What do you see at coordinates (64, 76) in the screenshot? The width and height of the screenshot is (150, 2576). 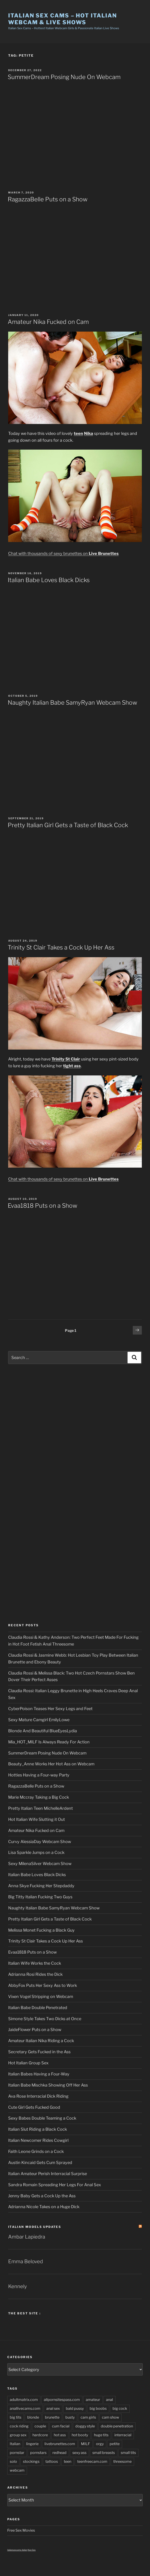 I see `SummerDream Posing Nude On Webcam` at bounding box center [64, 76].